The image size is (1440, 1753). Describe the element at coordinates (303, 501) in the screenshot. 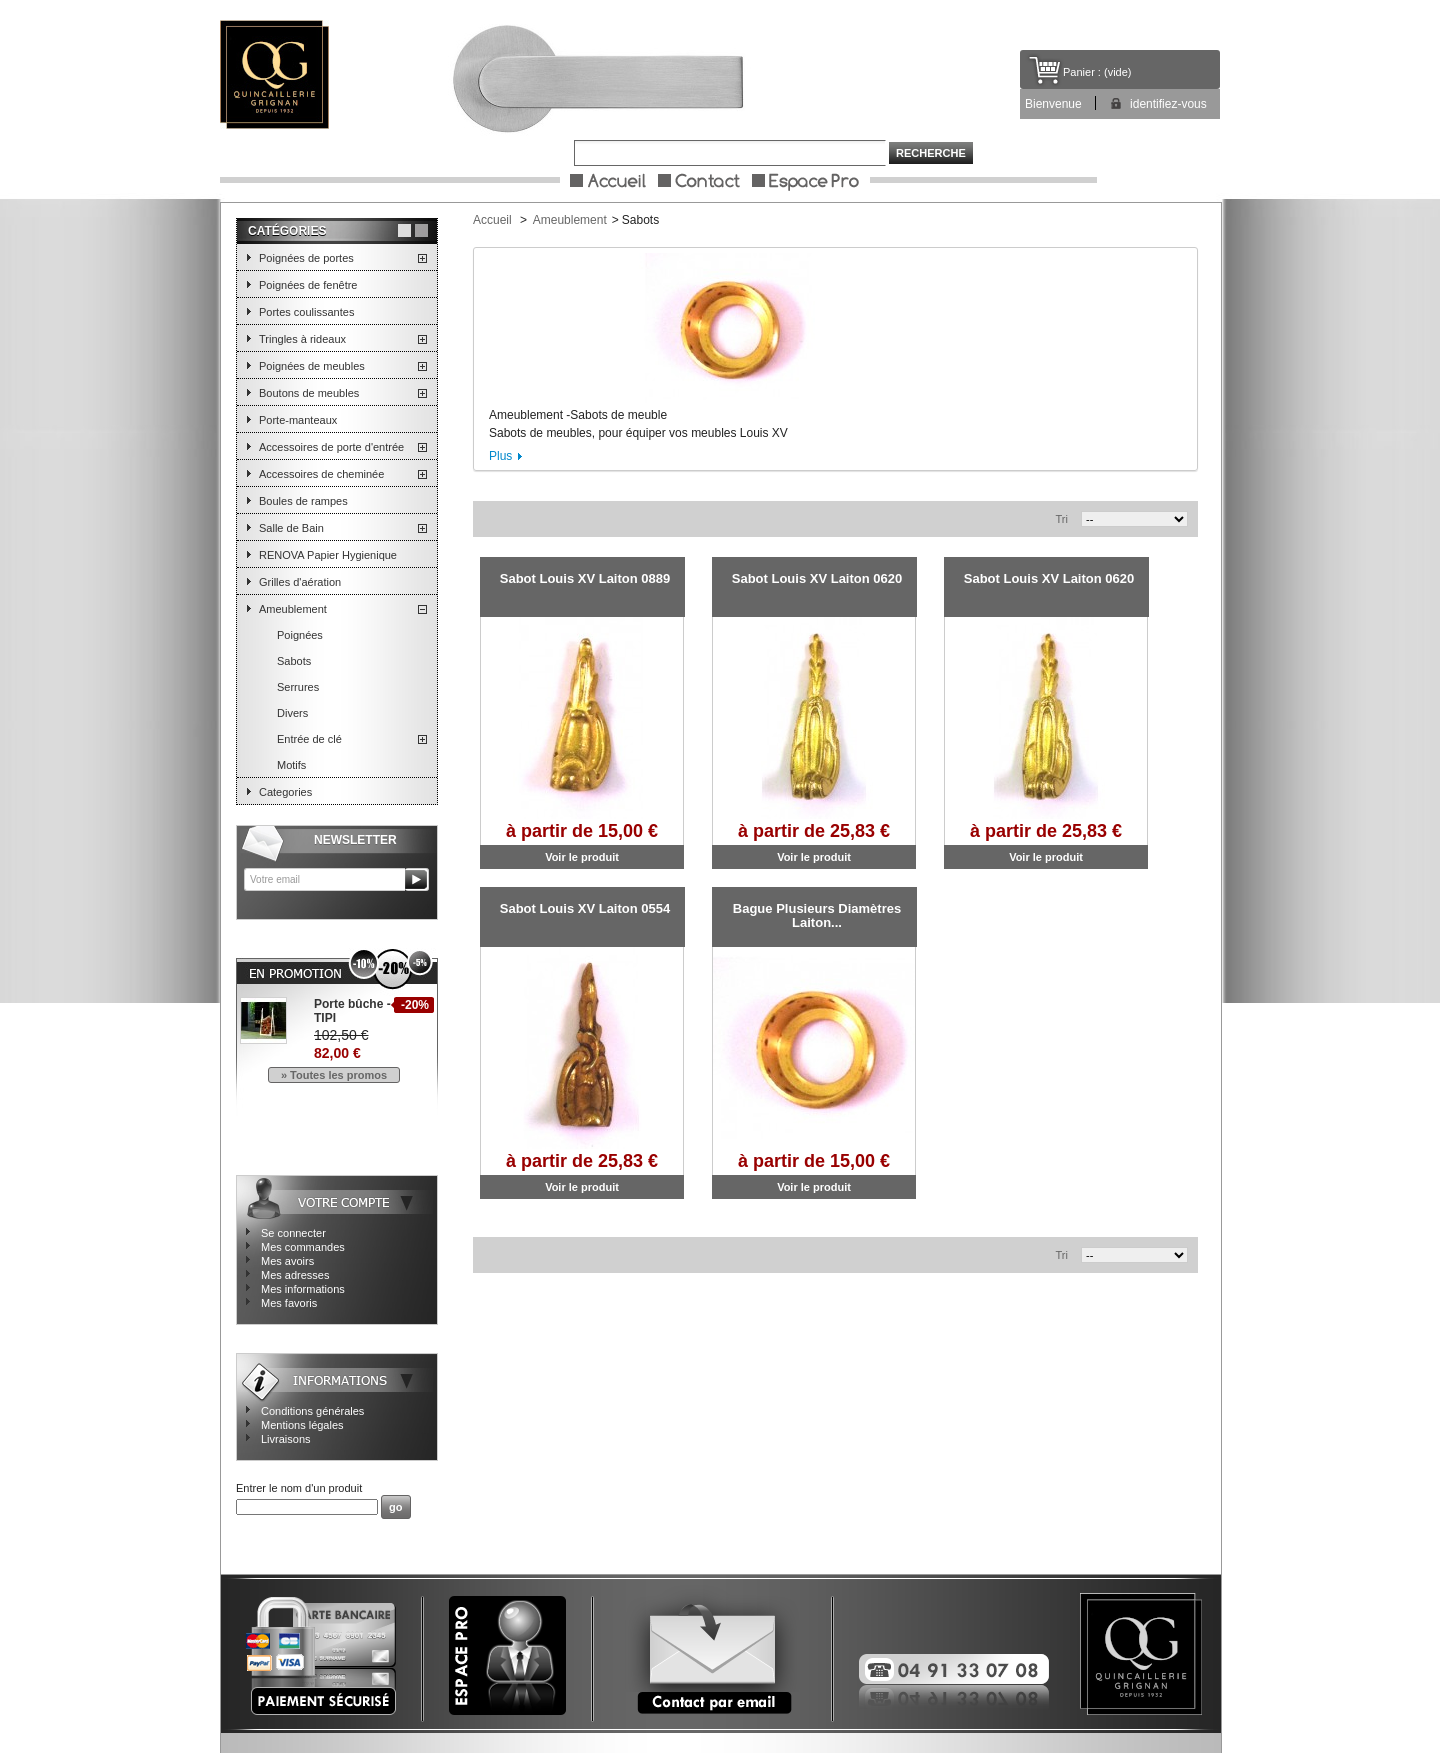

I see `Boules de rampes` at that location.